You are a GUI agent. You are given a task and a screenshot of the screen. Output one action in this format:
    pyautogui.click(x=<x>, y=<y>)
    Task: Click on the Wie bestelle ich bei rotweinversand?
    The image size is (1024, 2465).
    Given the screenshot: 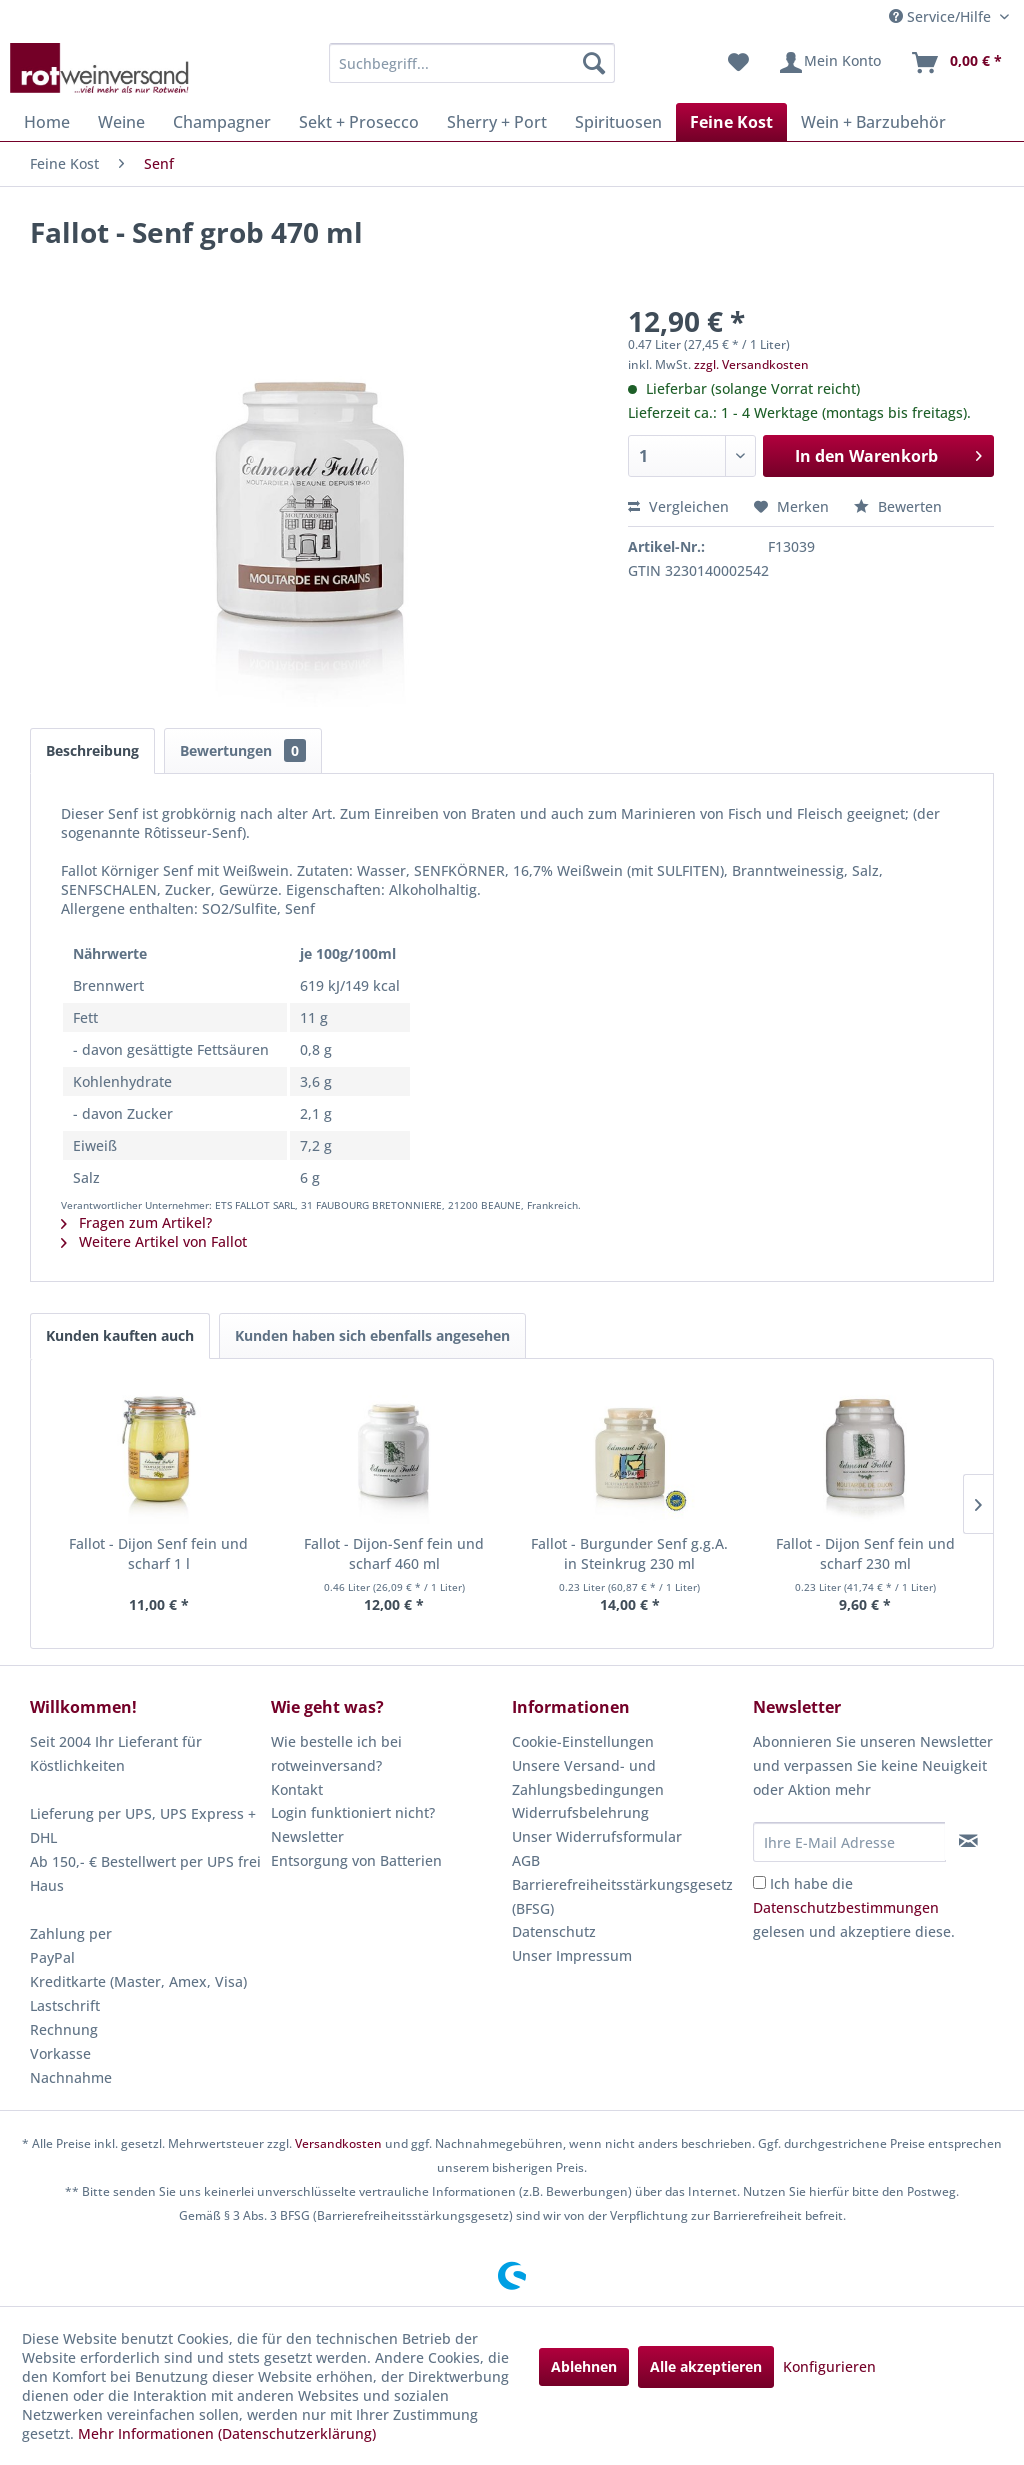 What is the action you would take?
    pyautogui.click(x=336, y=1753)
    